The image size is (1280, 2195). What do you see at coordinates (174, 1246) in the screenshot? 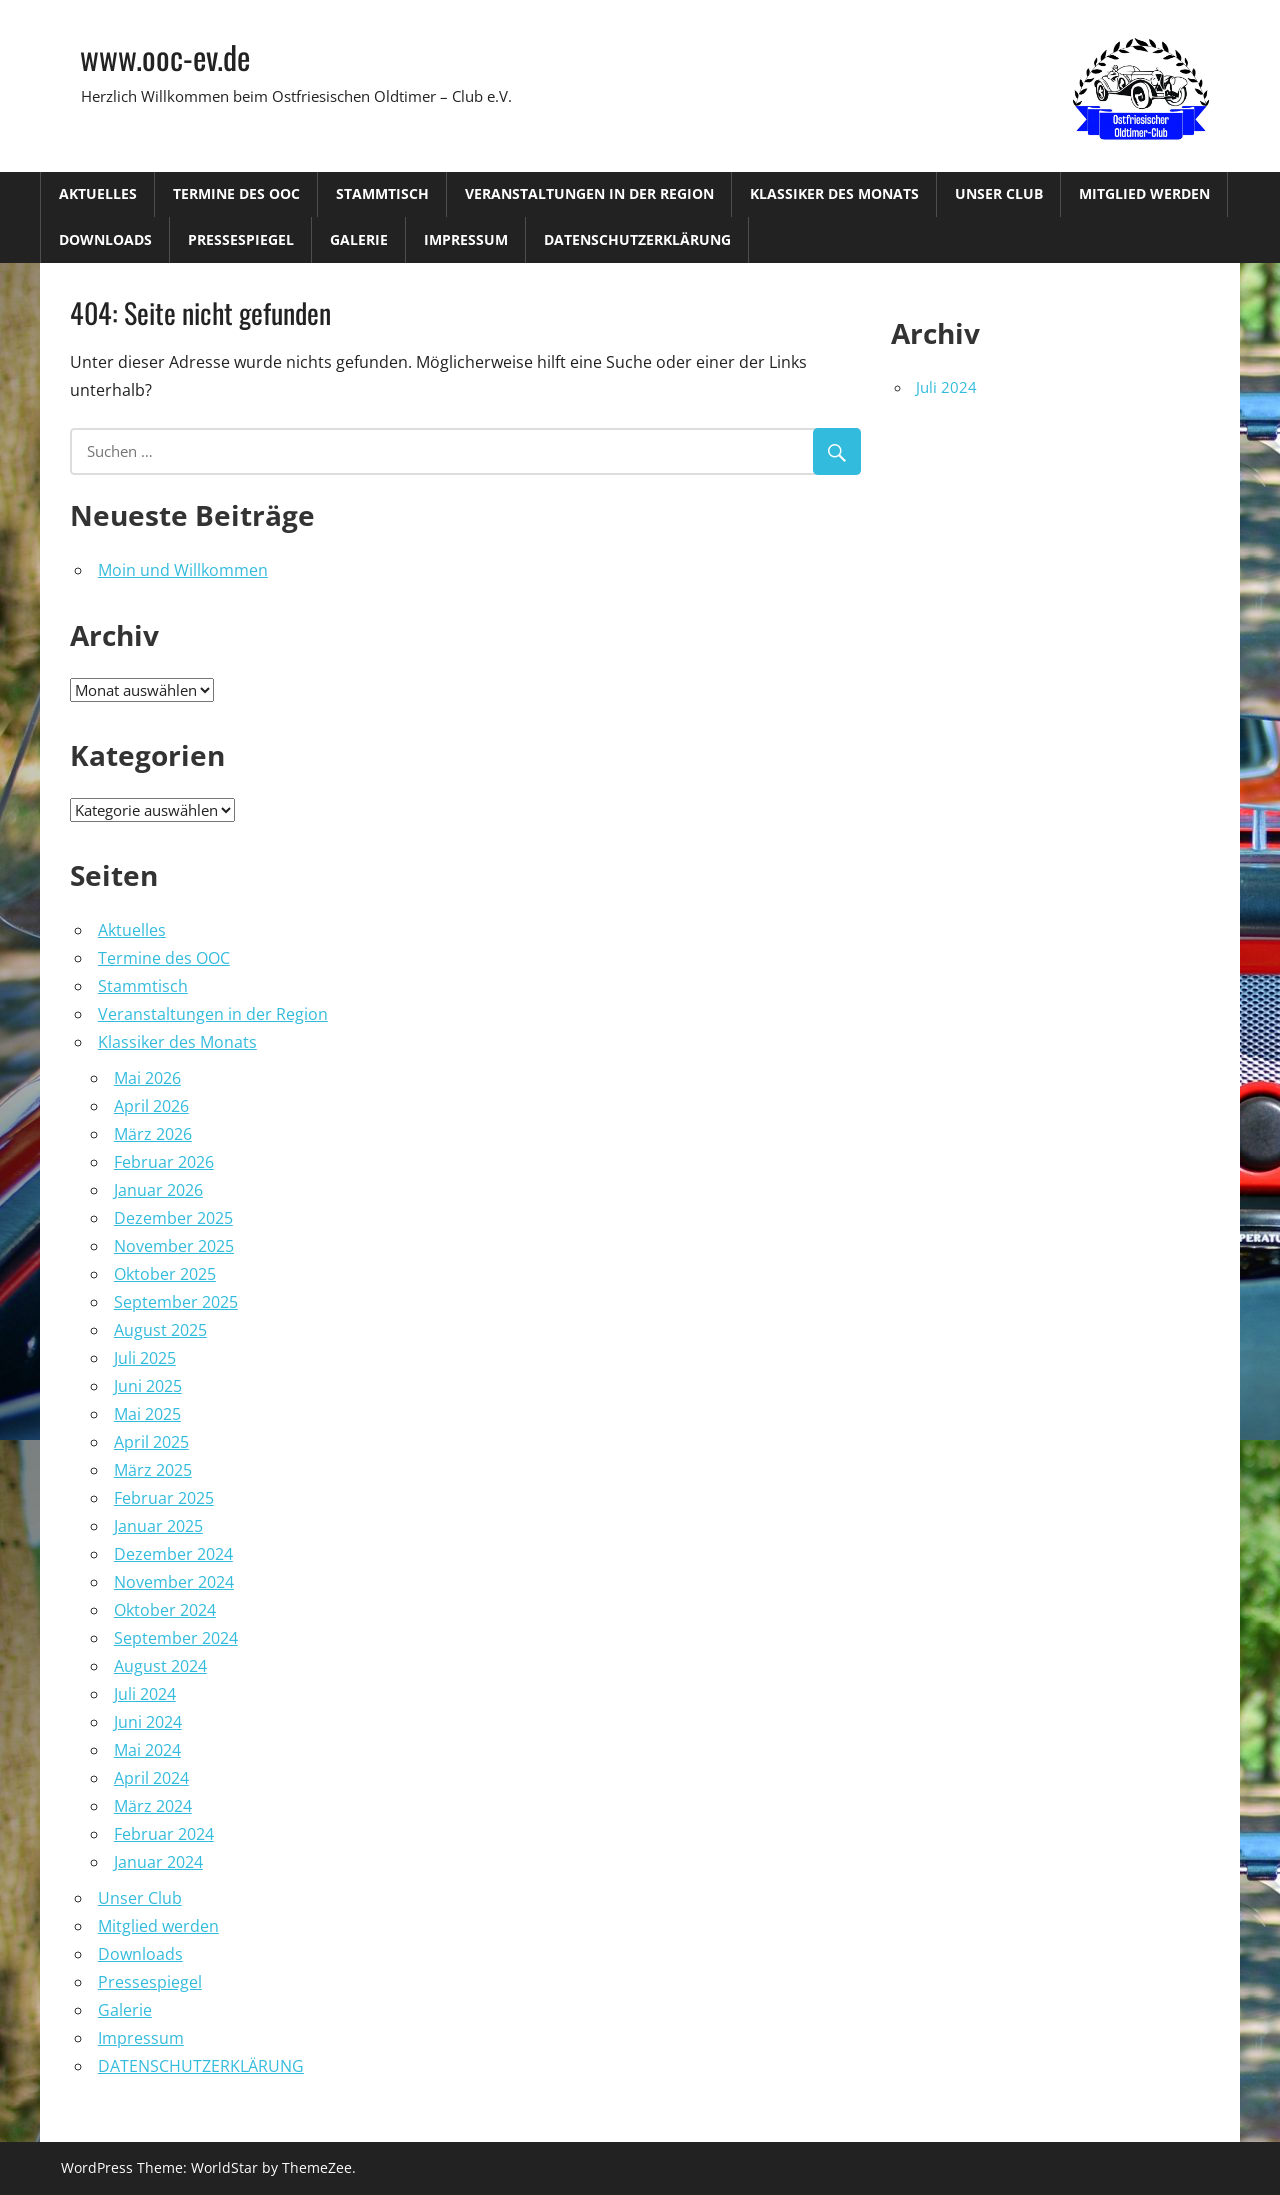
I see `November 2025` at bounding box center [174, 1246].